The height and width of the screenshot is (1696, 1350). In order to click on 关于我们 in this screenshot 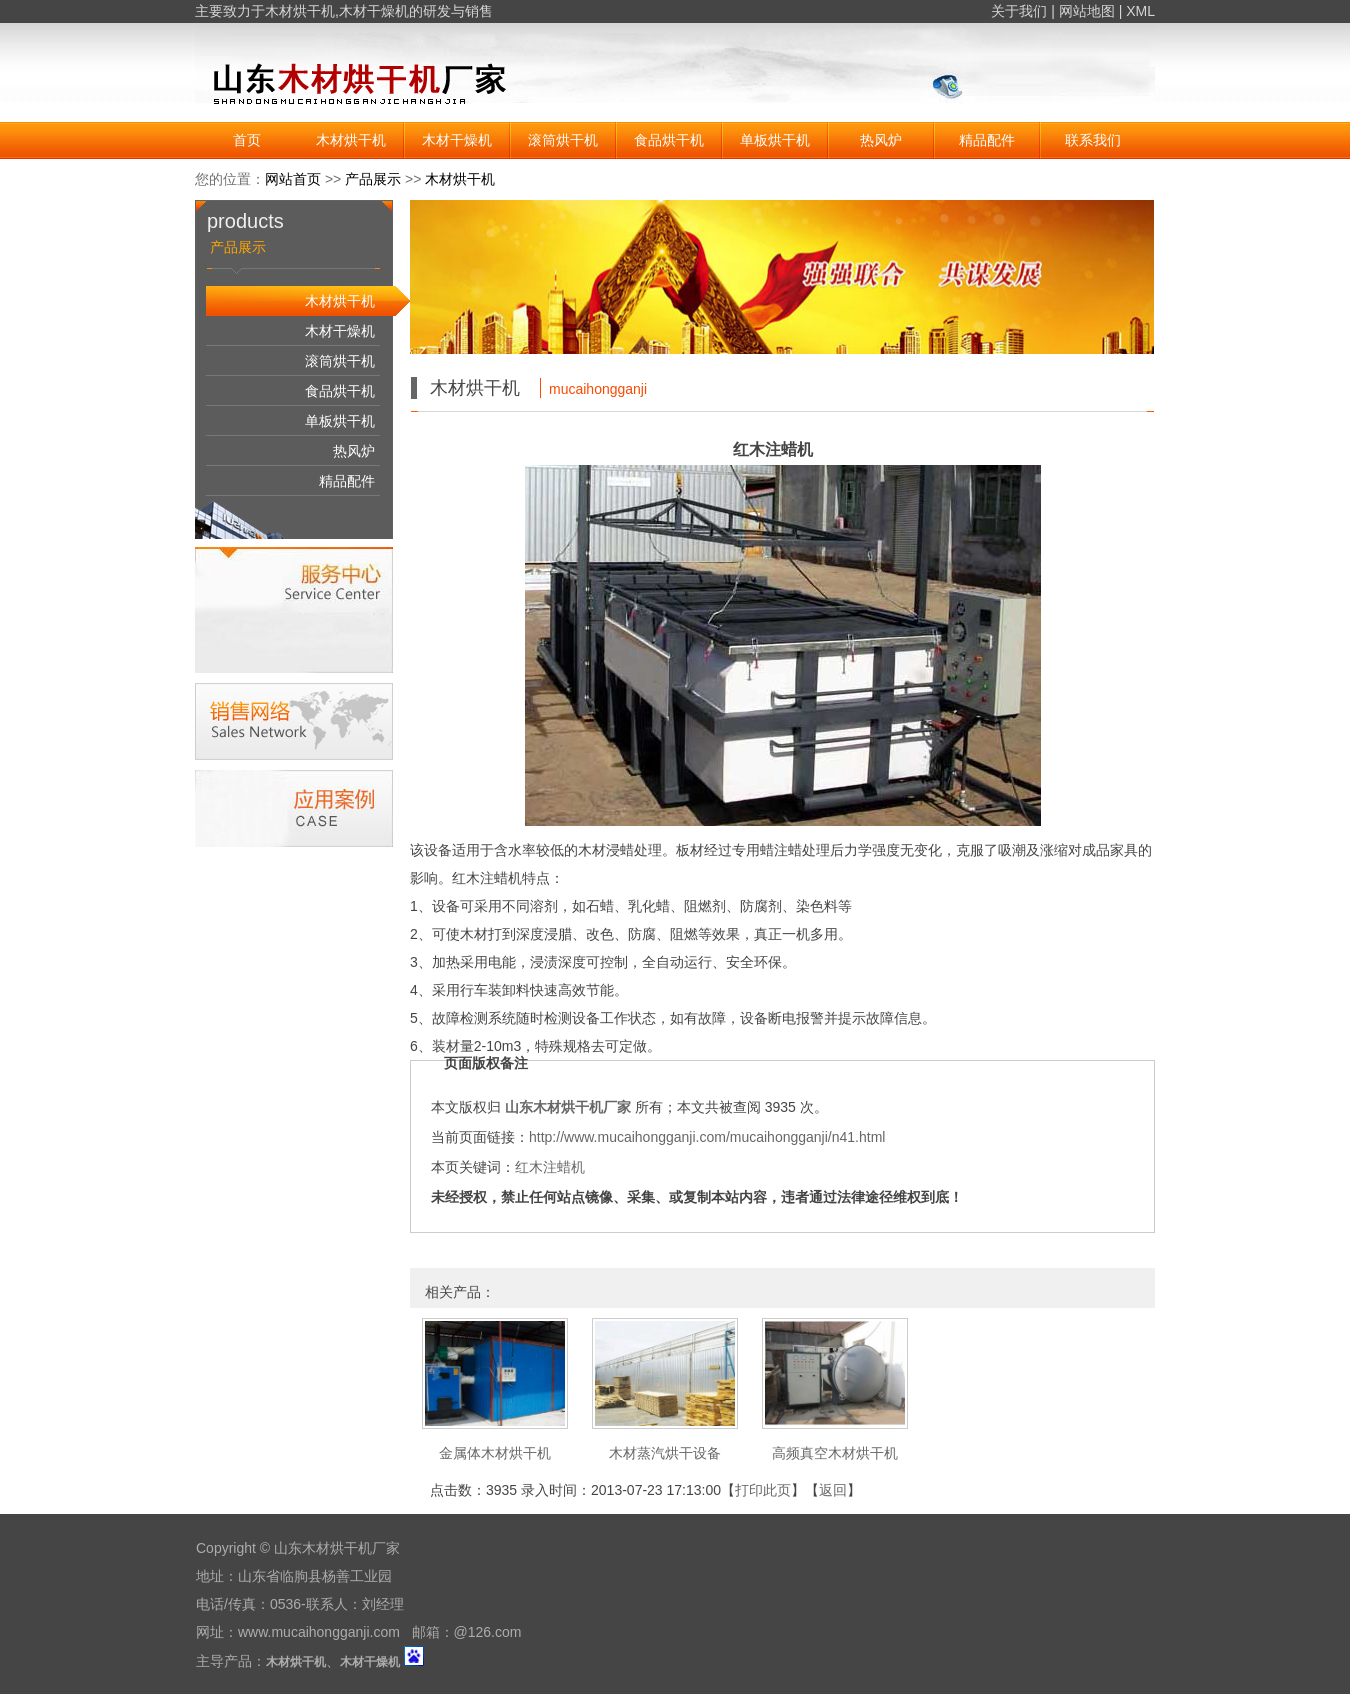, I will do `click(1019, 11)`.